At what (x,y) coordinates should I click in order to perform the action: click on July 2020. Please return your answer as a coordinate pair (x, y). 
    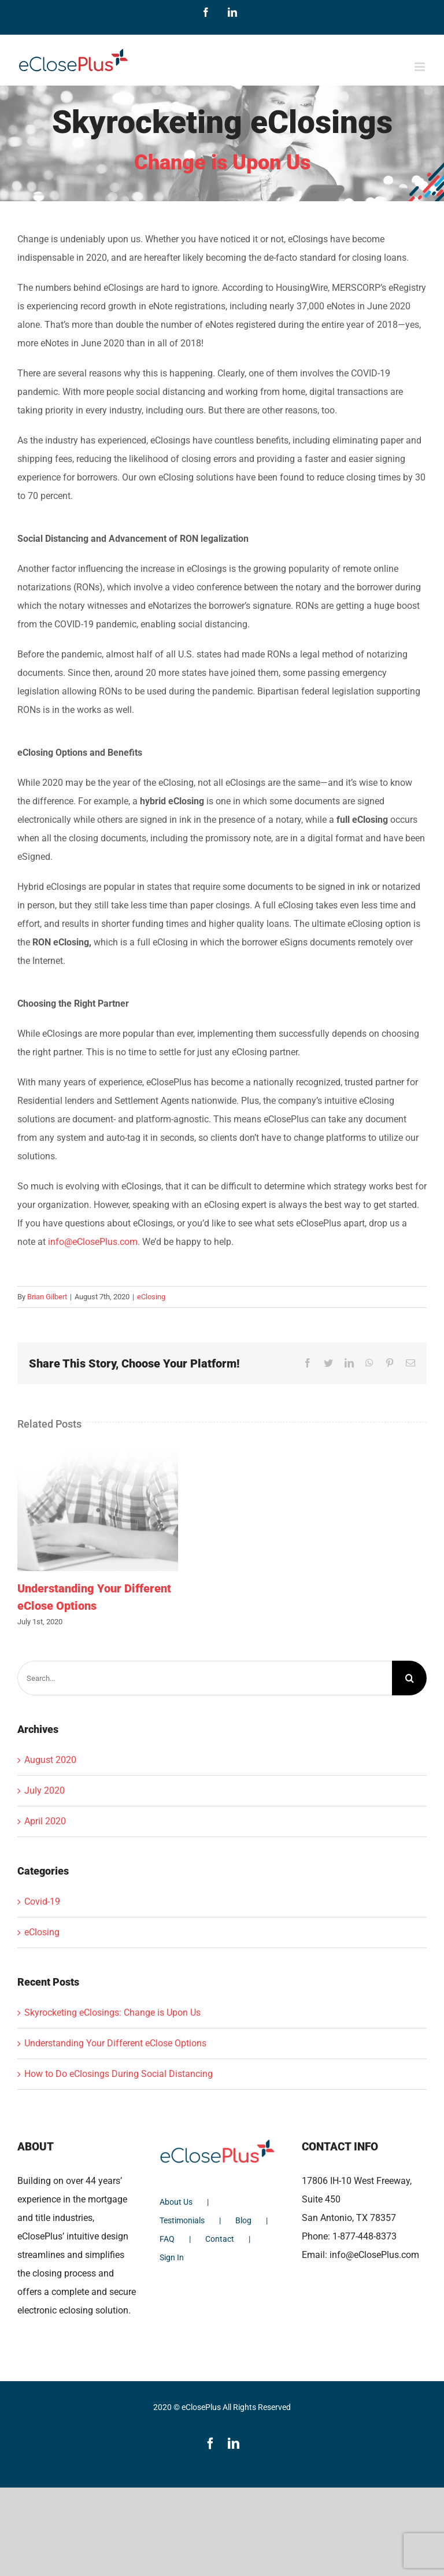
    Looking at the image, I should click on (44, 1790).